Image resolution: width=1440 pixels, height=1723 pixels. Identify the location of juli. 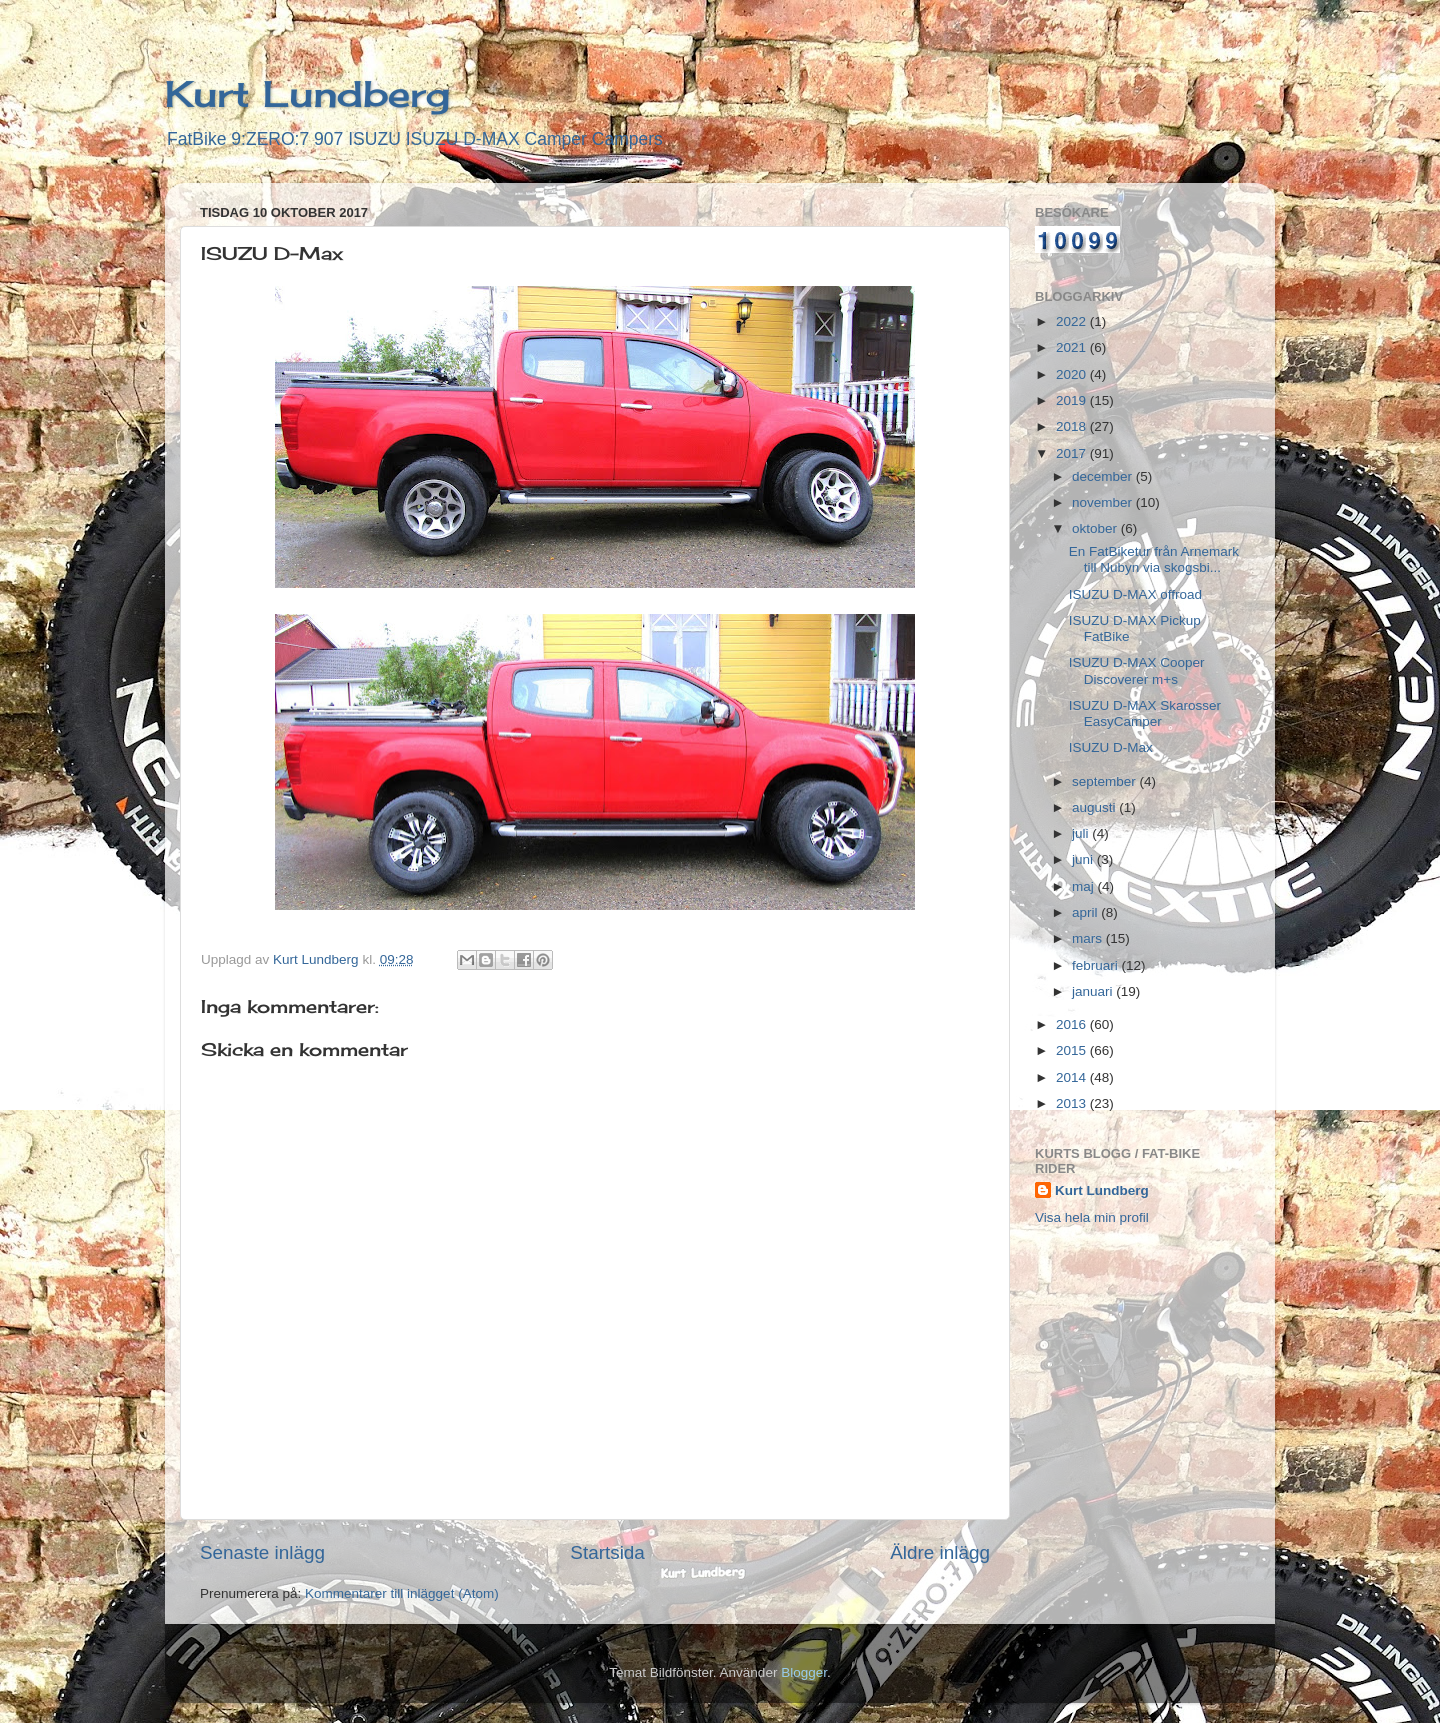
(1082, 833).